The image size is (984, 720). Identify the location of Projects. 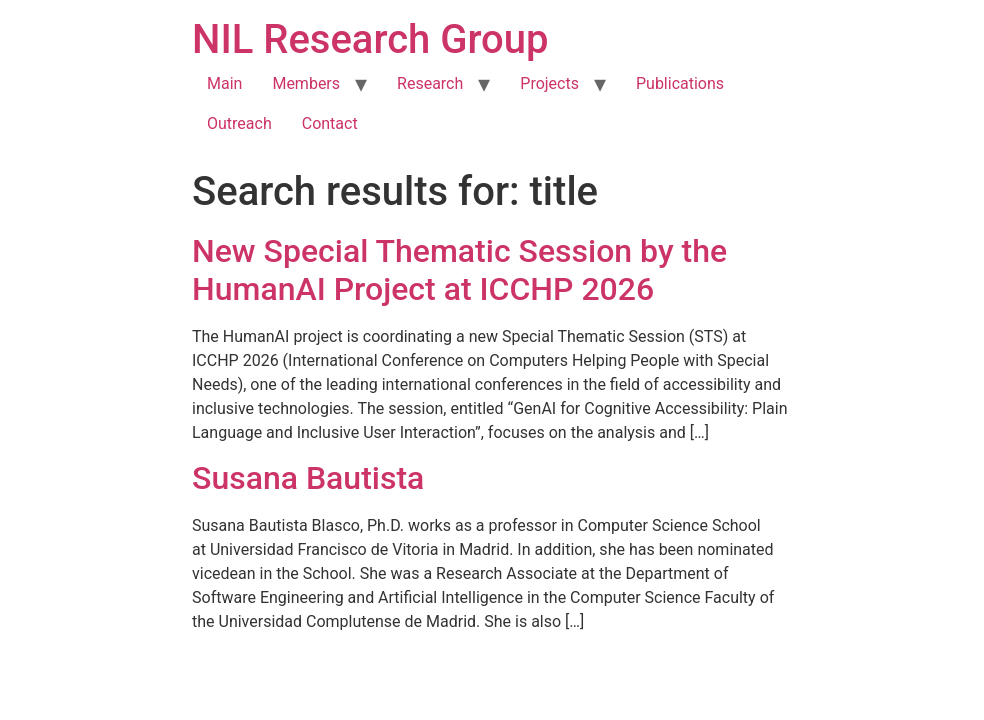
(549, 83).